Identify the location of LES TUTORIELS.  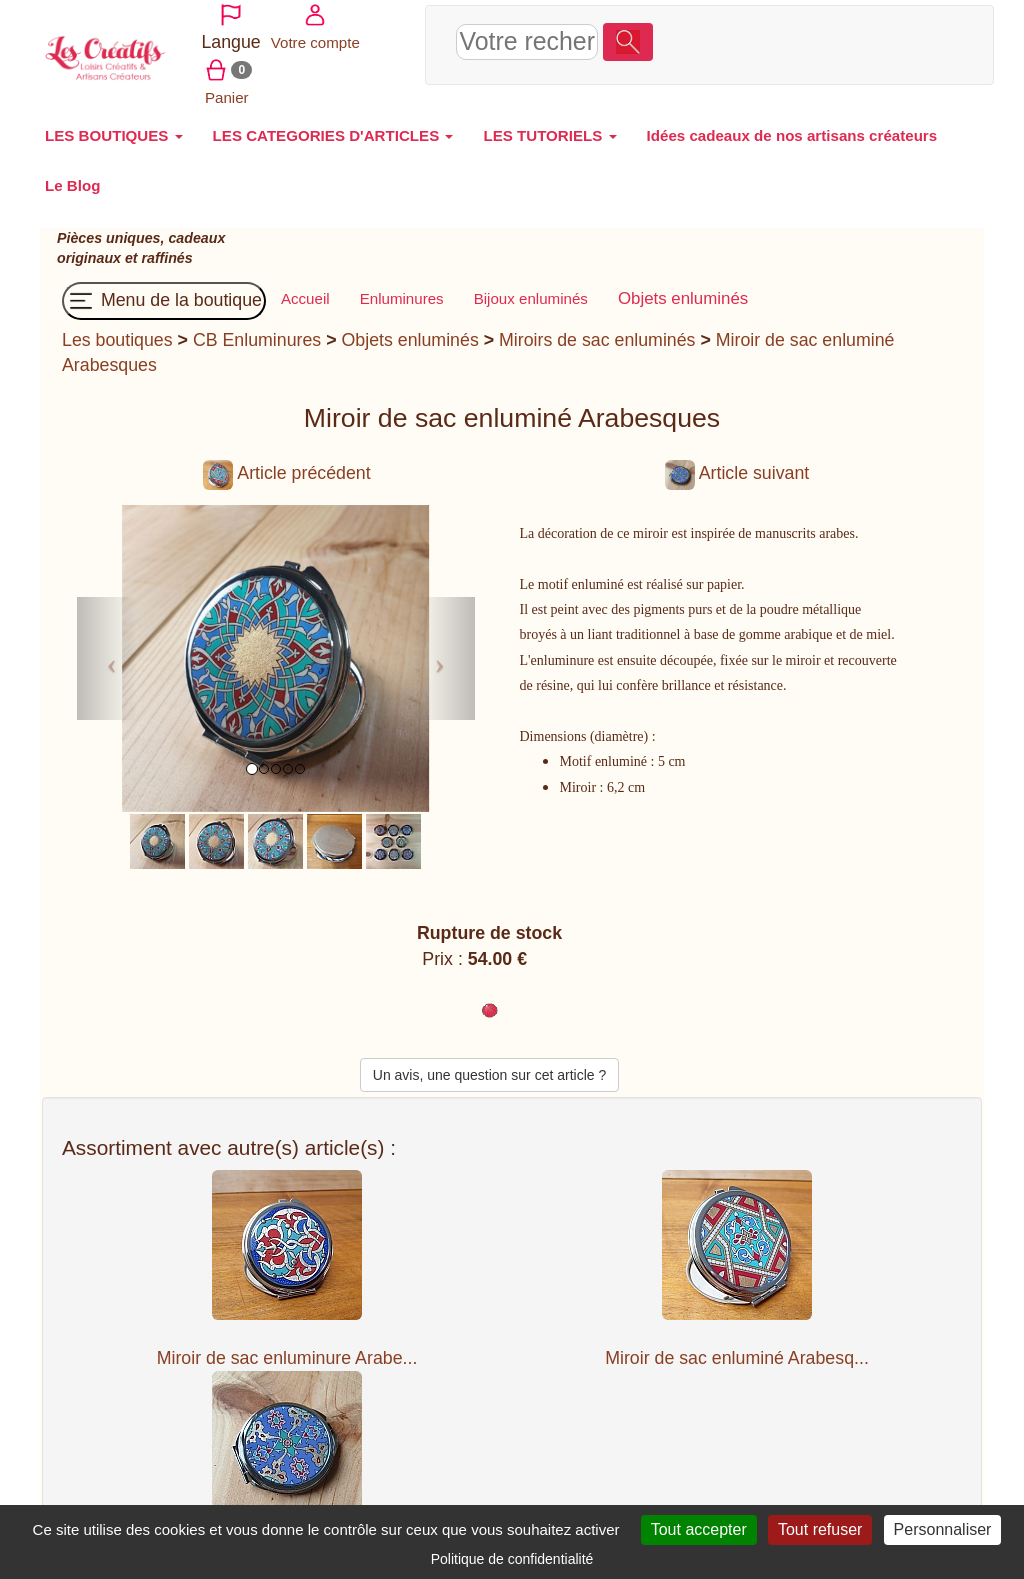
(549, 124).